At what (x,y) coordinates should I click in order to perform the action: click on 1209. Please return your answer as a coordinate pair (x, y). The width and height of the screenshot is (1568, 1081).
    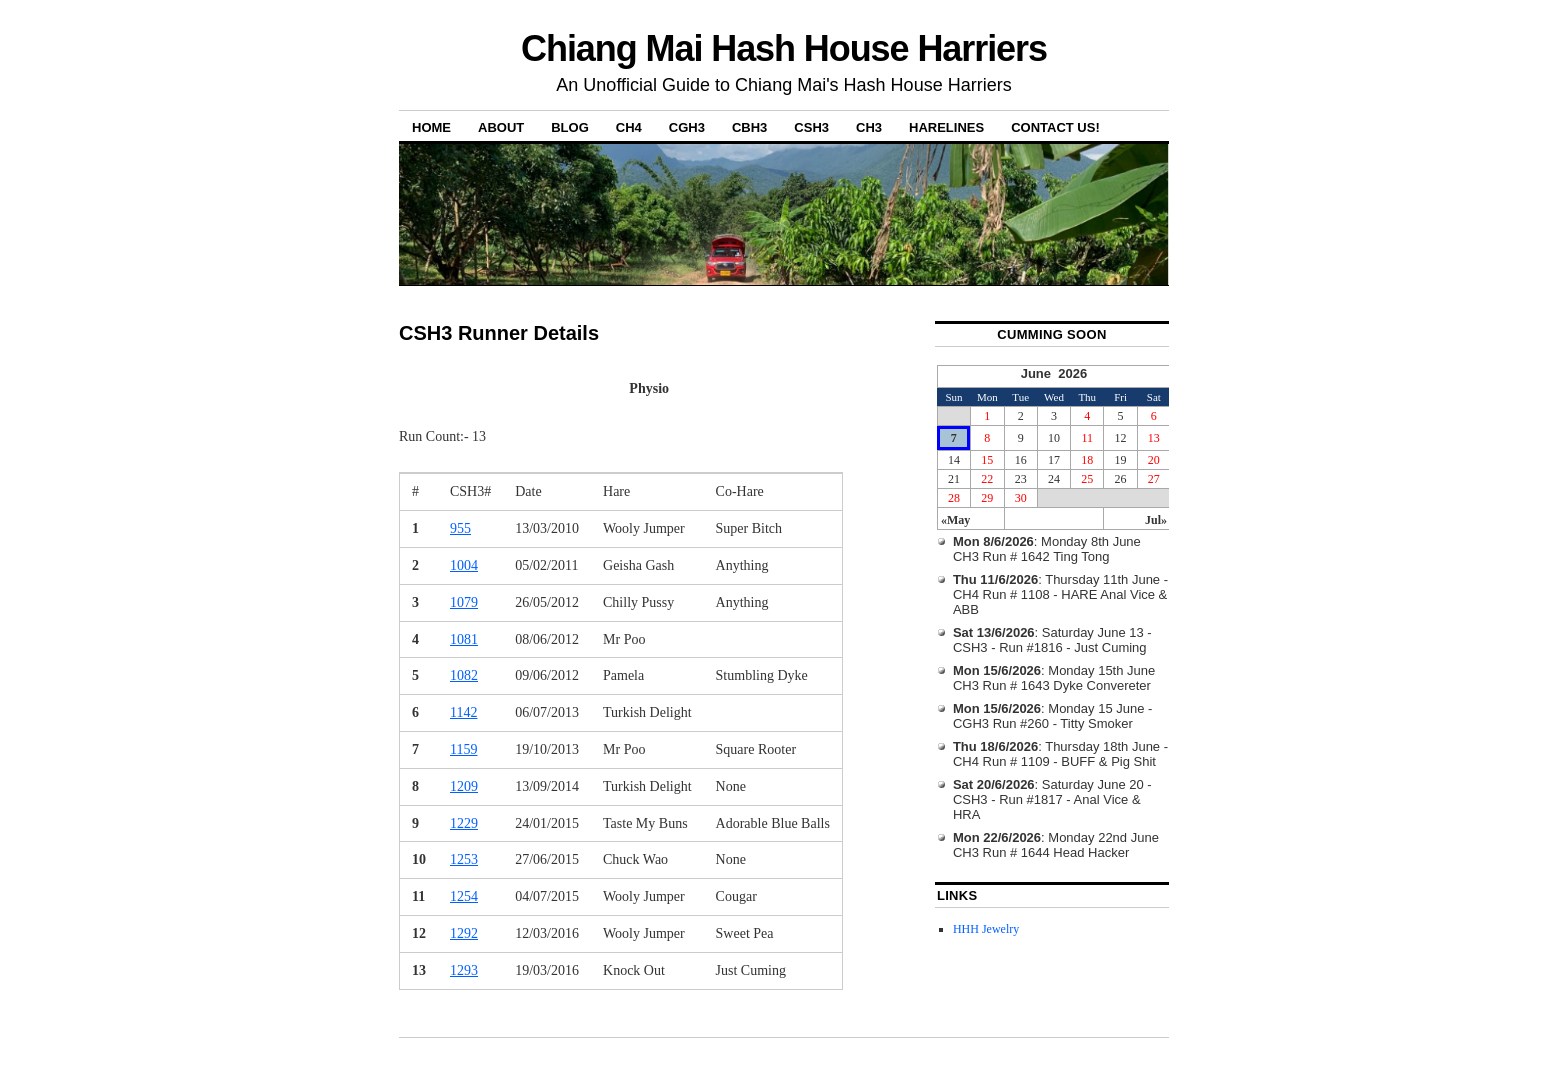
    Looking at the image, I should click on (464, 786).